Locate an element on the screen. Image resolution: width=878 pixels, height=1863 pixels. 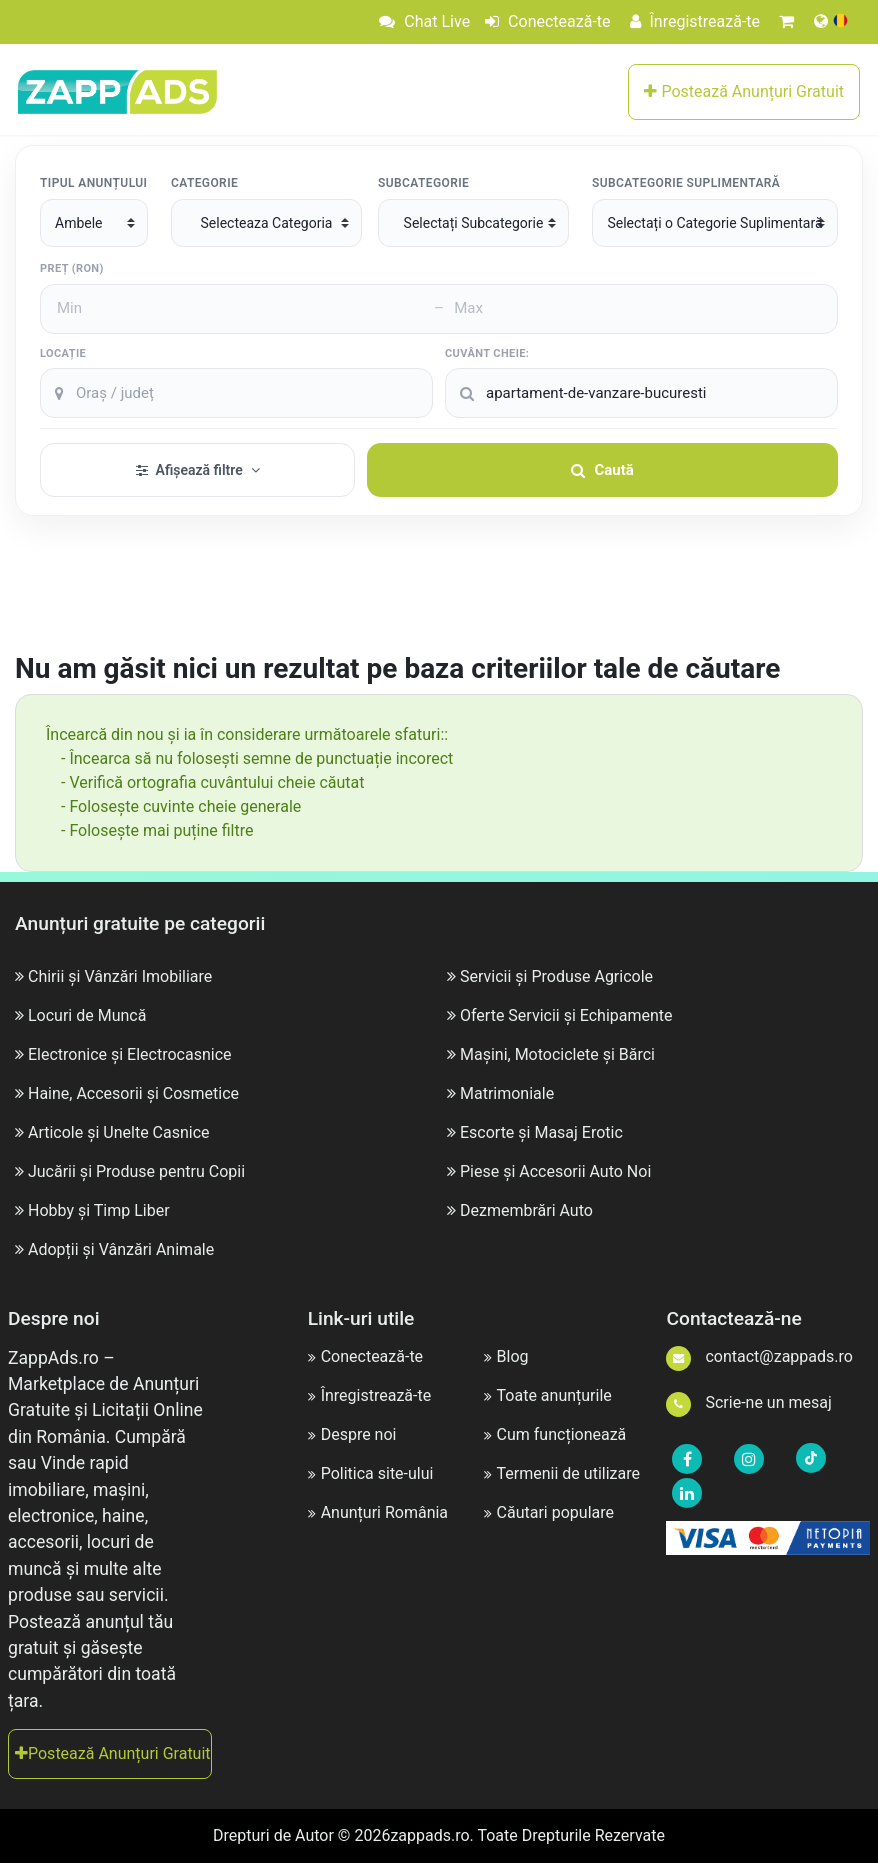
Blog is located at coordinates (506, 1356).